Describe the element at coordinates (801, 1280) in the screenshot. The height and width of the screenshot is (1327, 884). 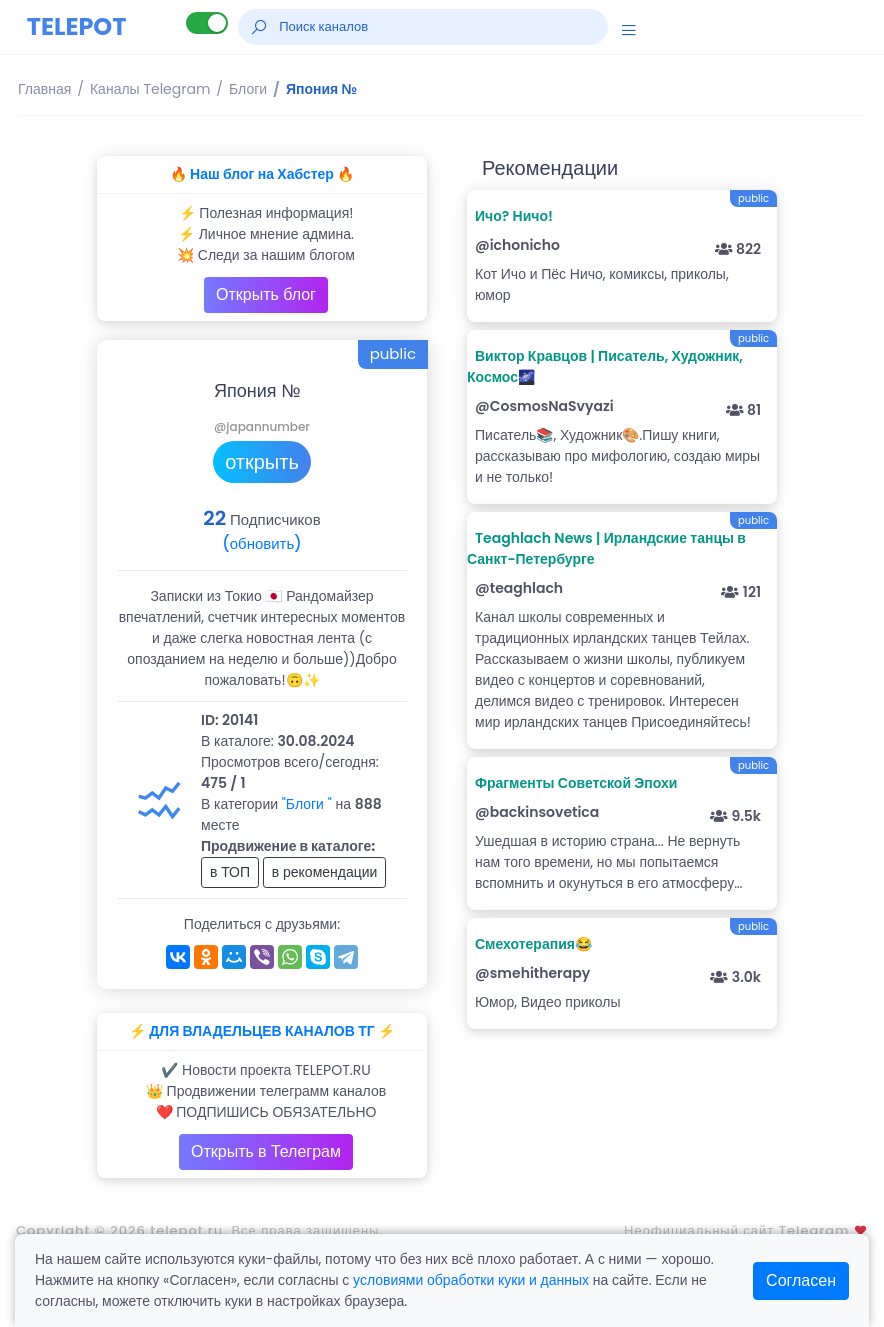
I see `Согласен` at that location.